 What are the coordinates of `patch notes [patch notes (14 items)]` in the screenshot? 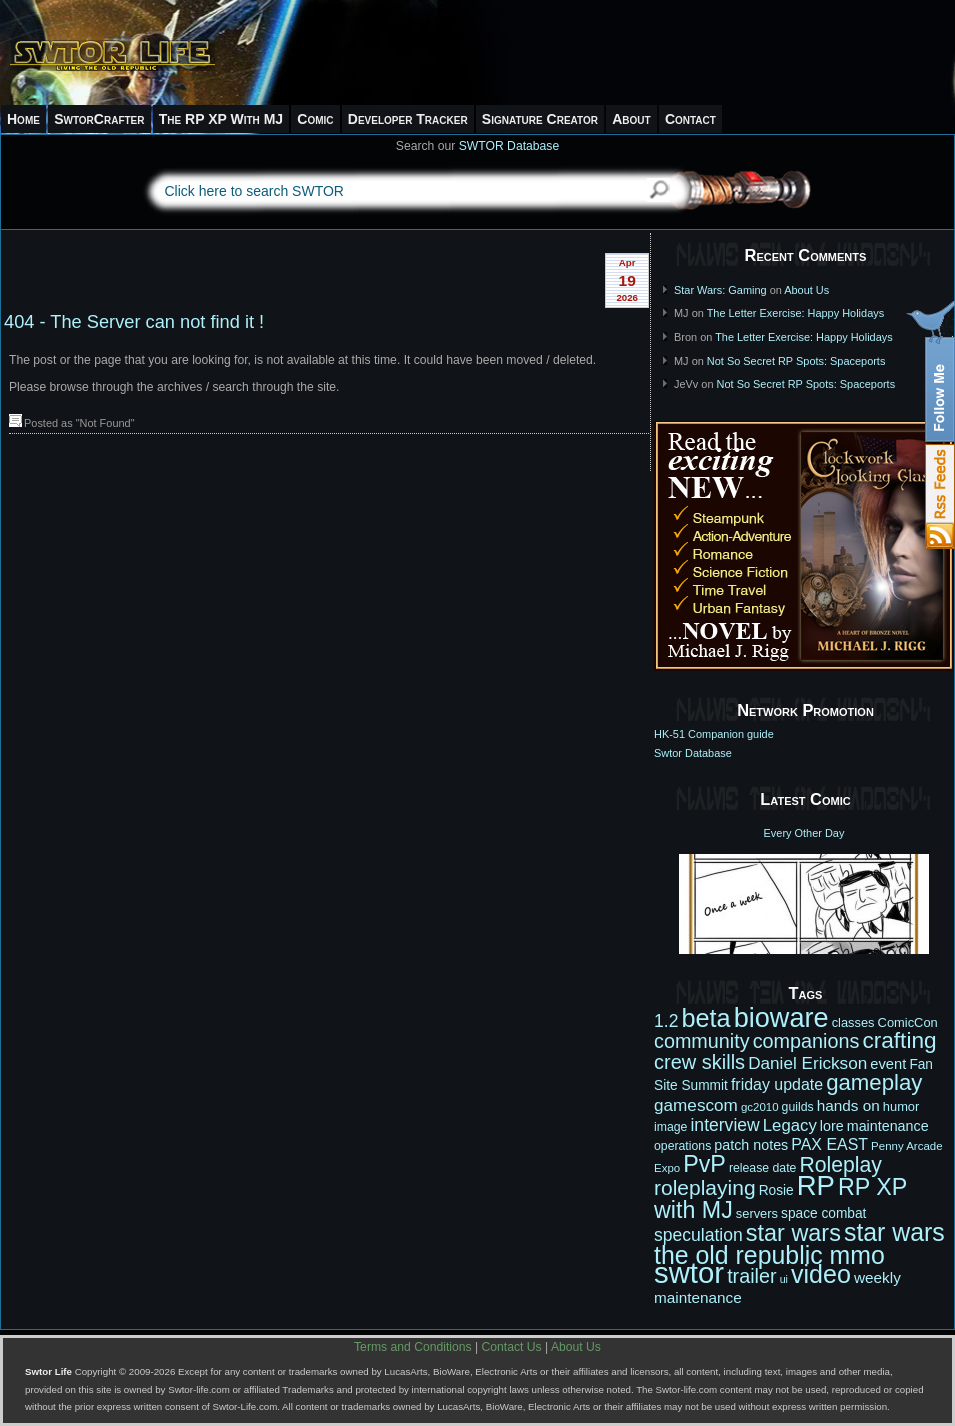 It's located at (751, 1145).